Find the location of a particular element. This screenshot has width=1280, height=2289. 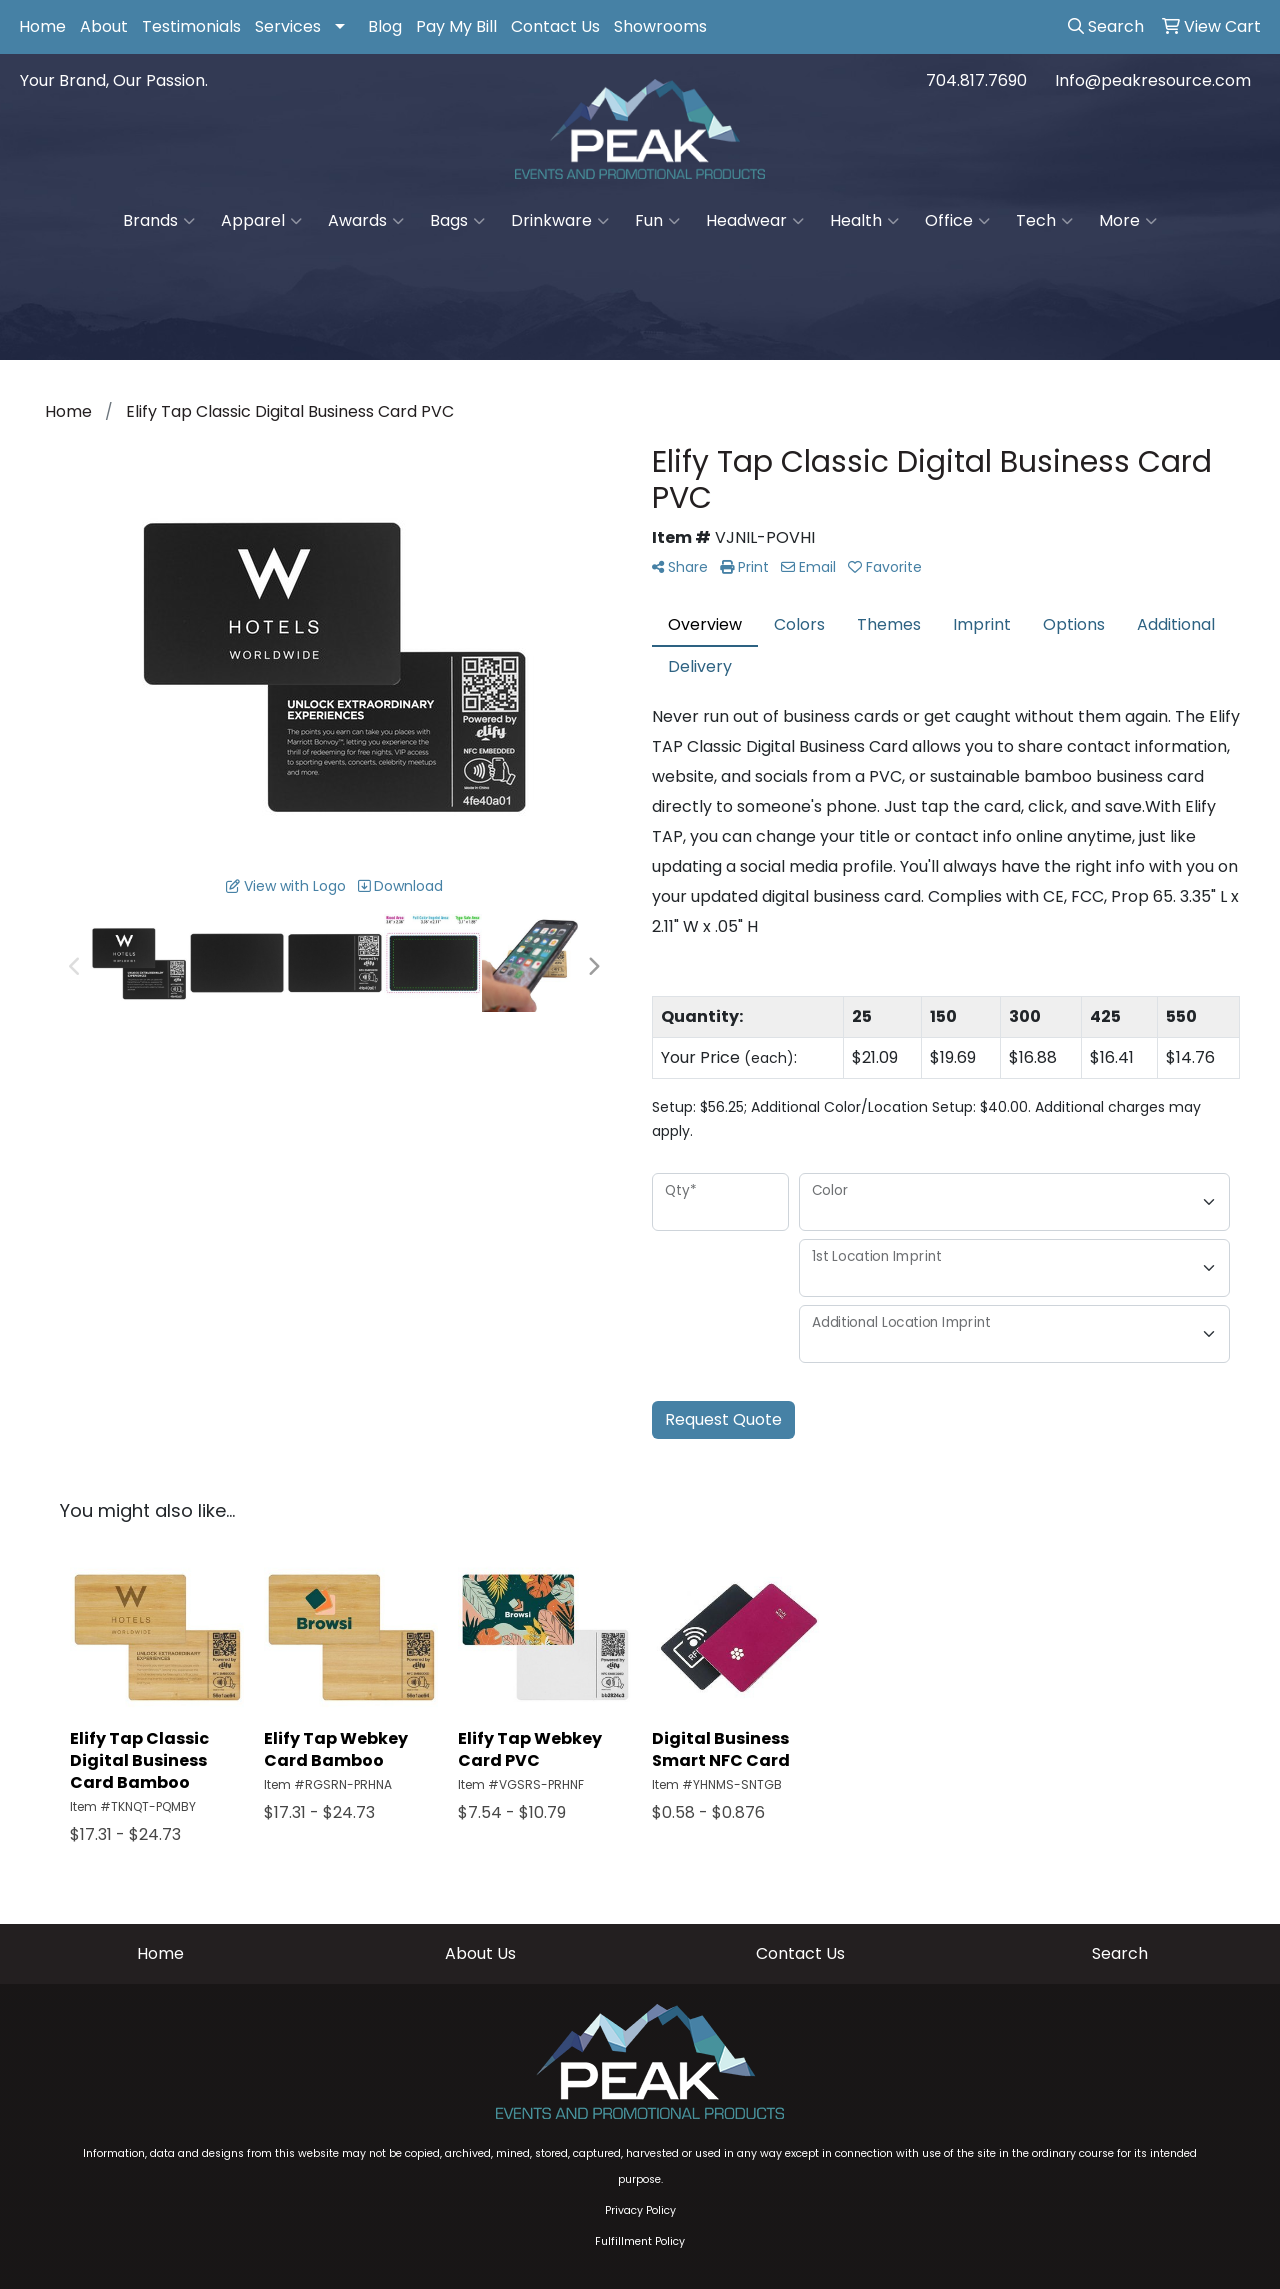

Drinkware is located at coordinates (560, 221).